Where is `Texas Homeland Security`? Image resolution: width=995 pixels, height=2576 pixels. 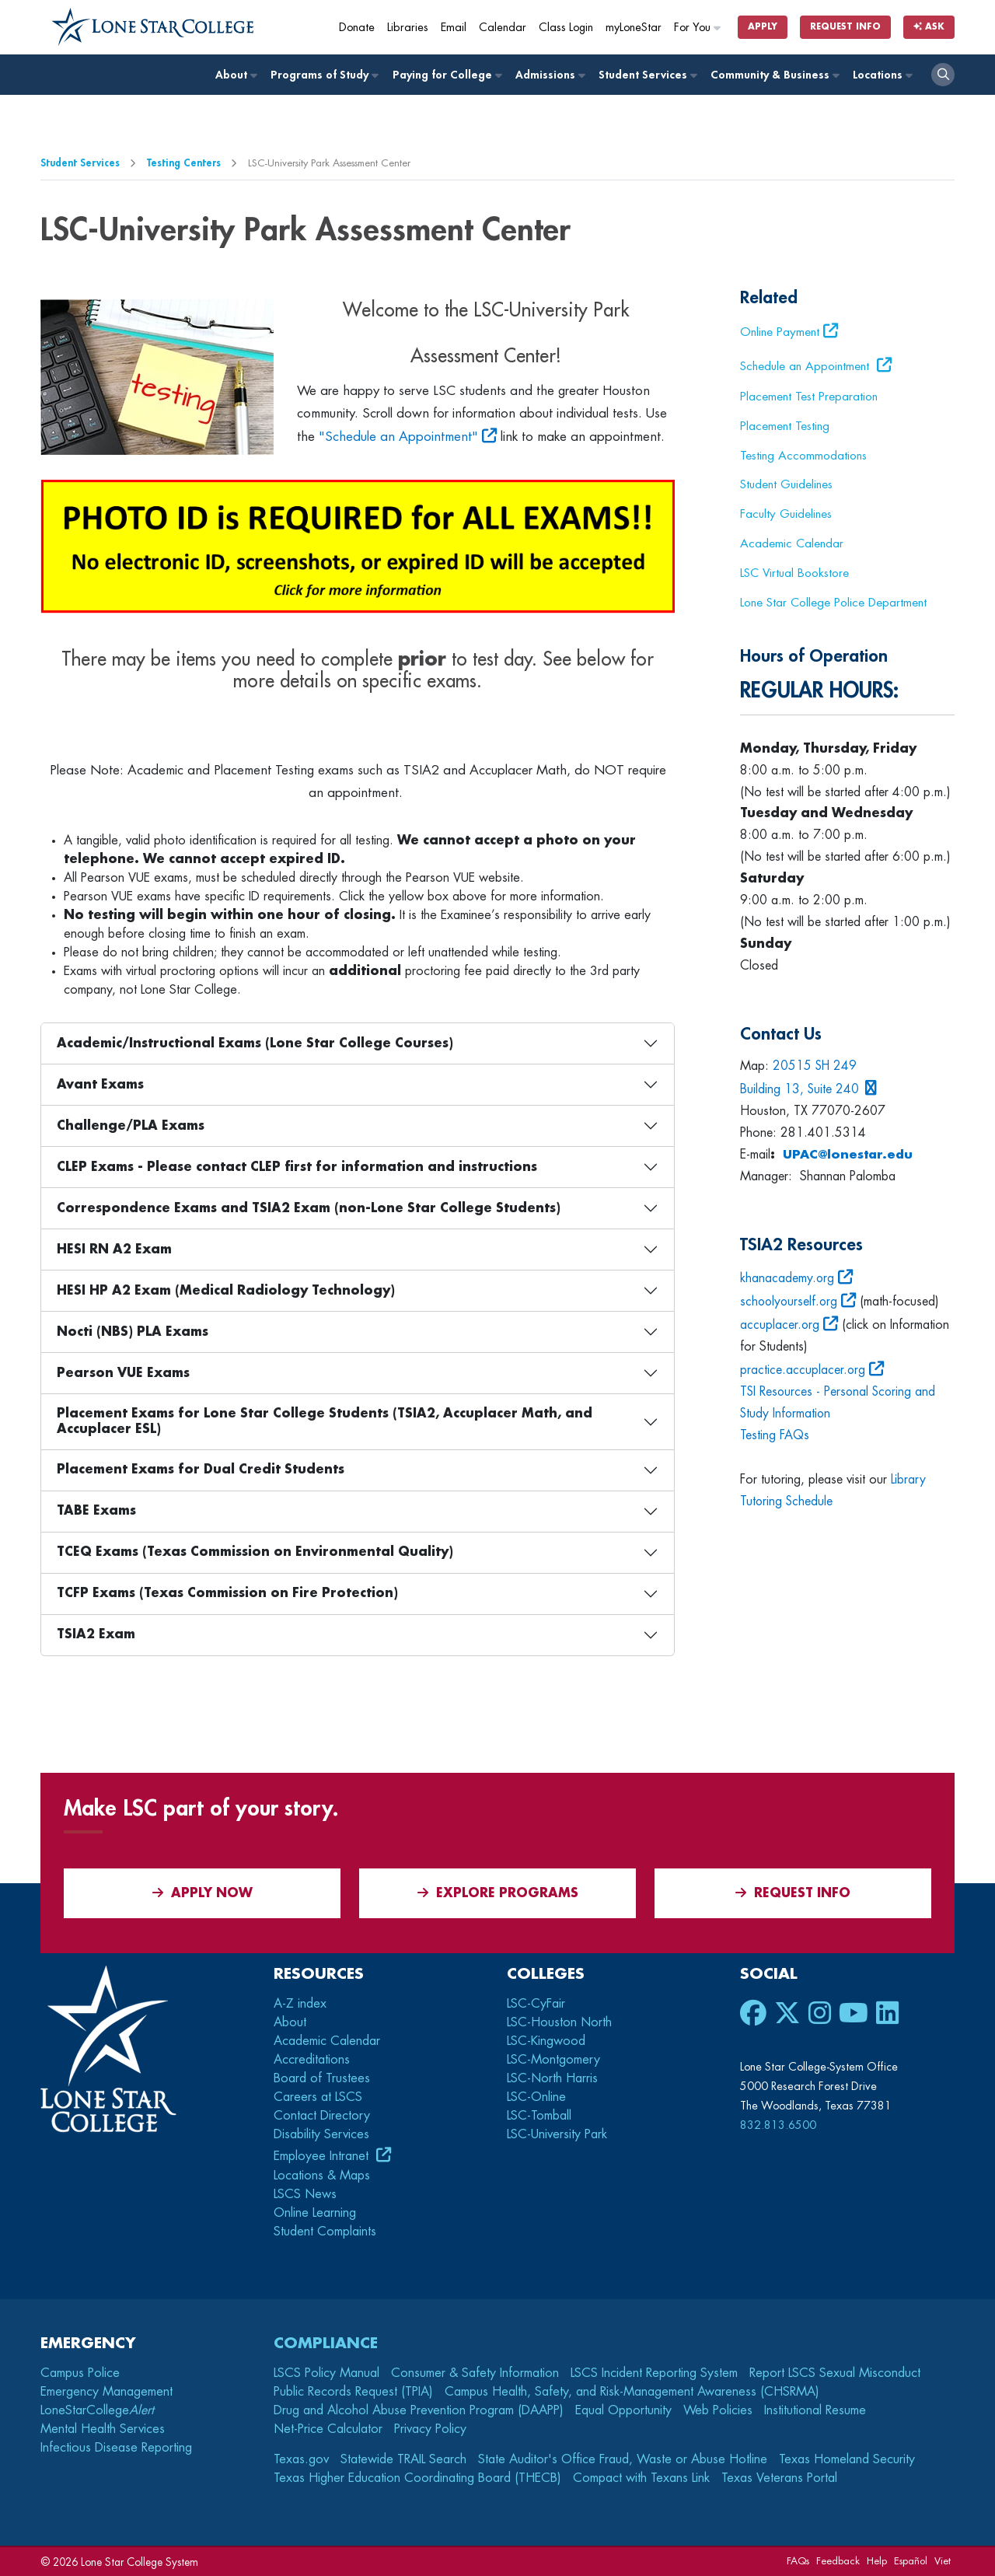
Texas Homeland Security is located at coordinates (847, 2459).